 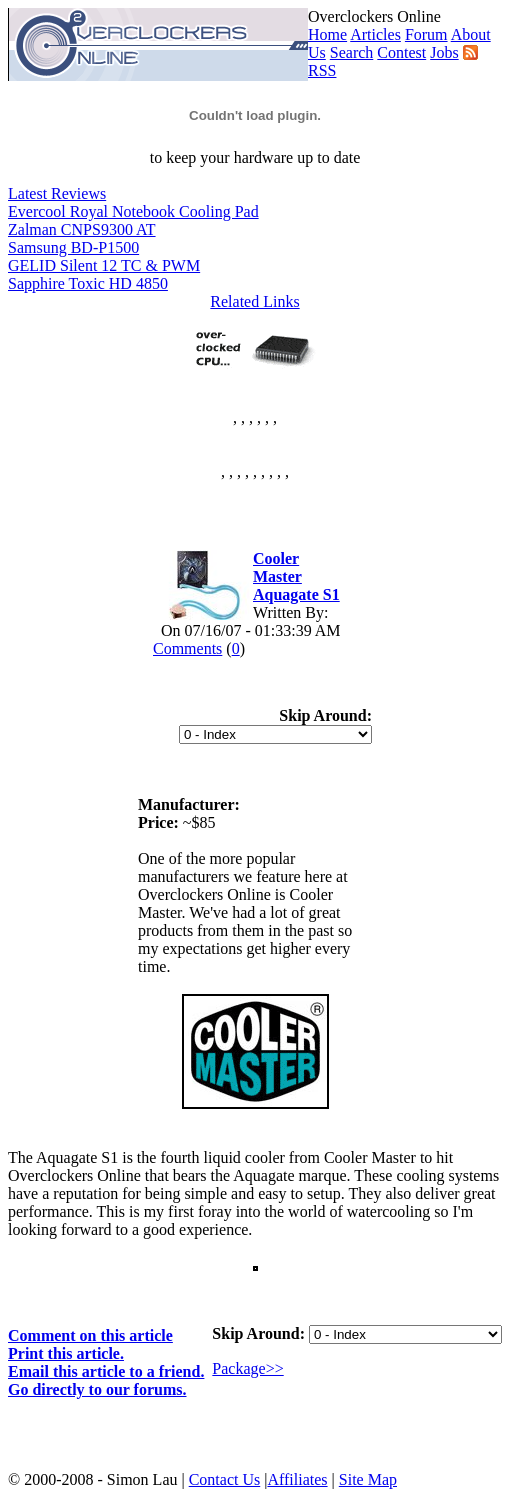 What do you see at coordinates (401, 52) in the screenshot?
I see `Contest` at bounding box center [401, 52].